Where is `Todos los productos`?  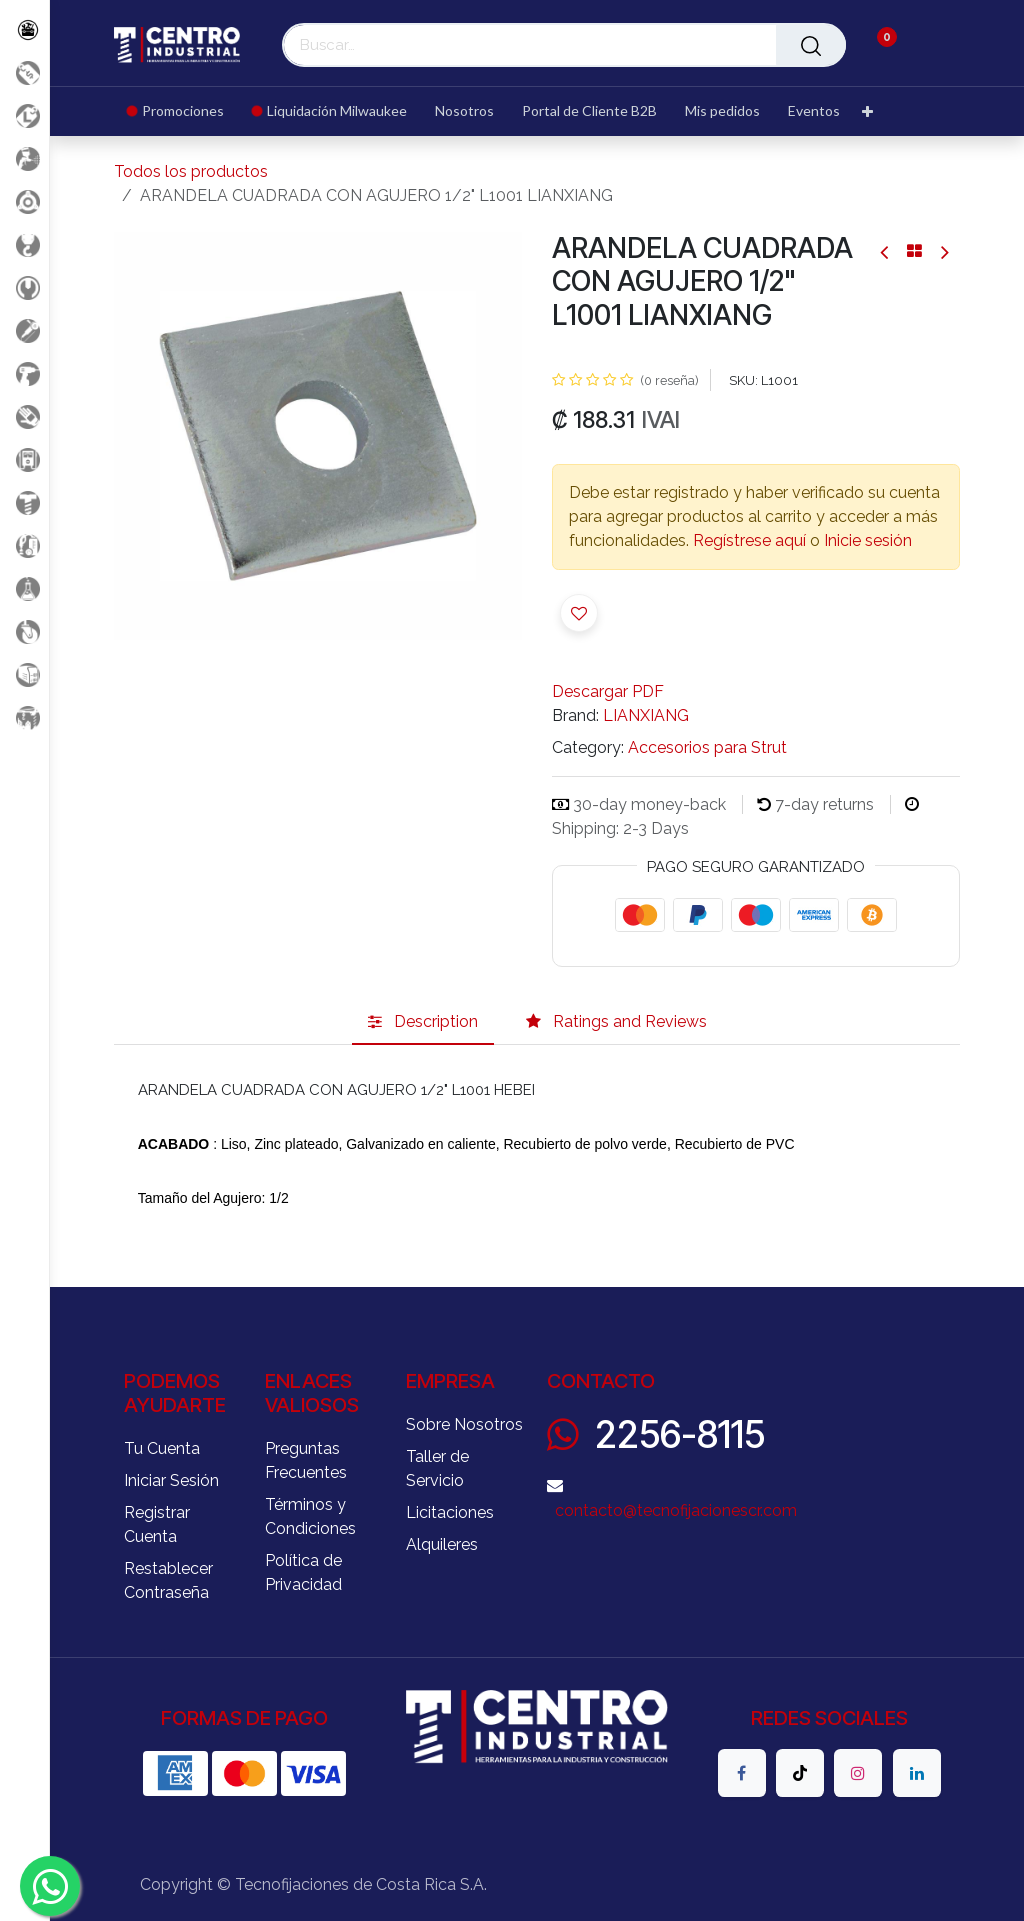
Todos los productos is located at coordinates (191, 171).